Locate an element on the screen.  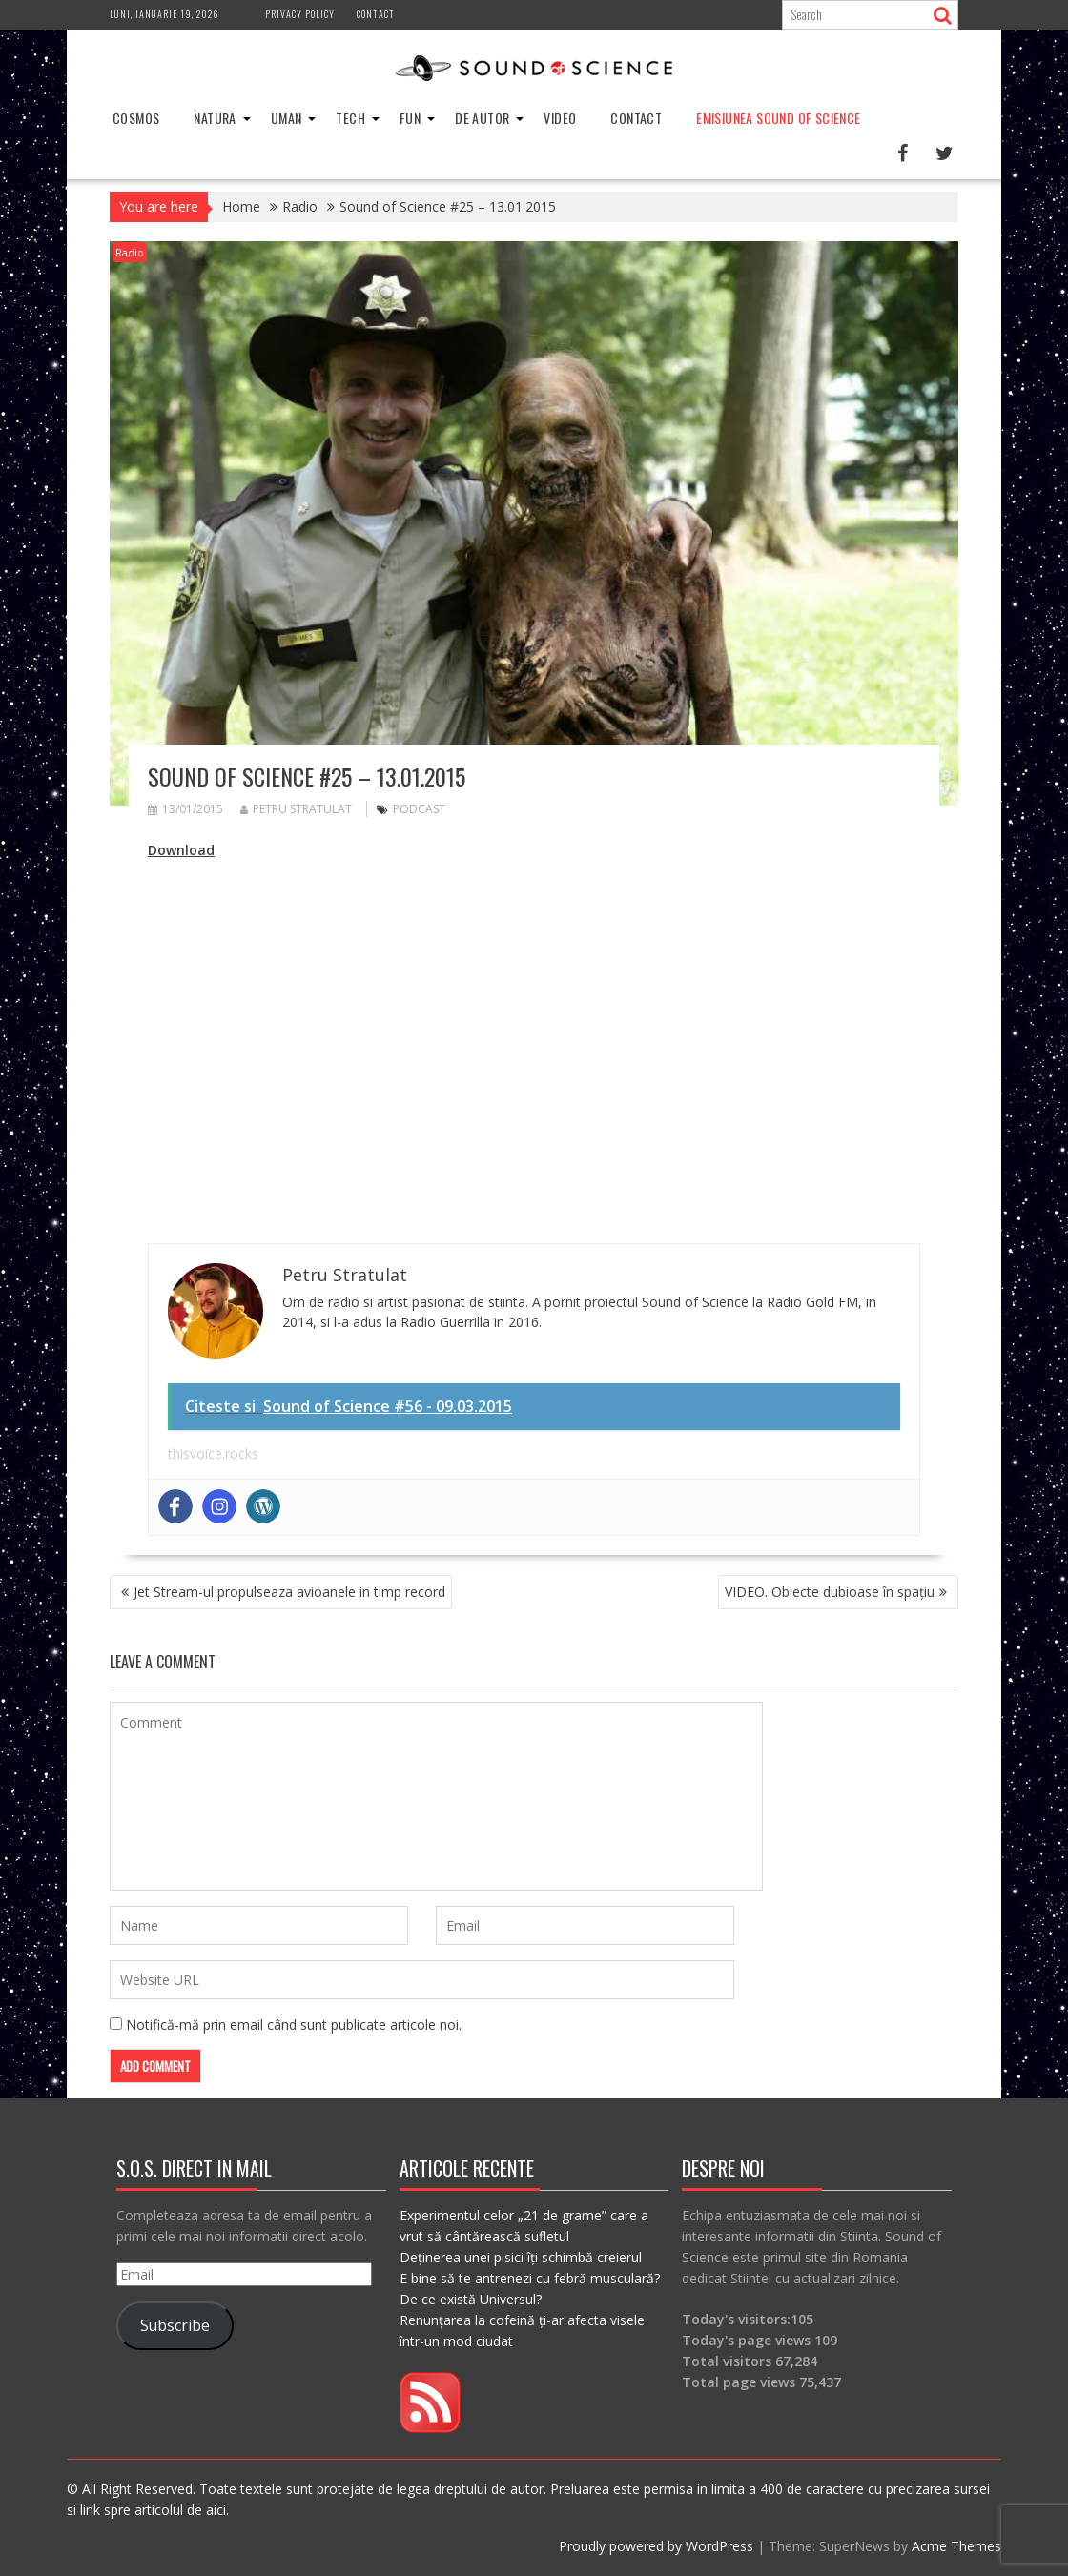
Petru Stratulat is located at coordinates (296, 809).